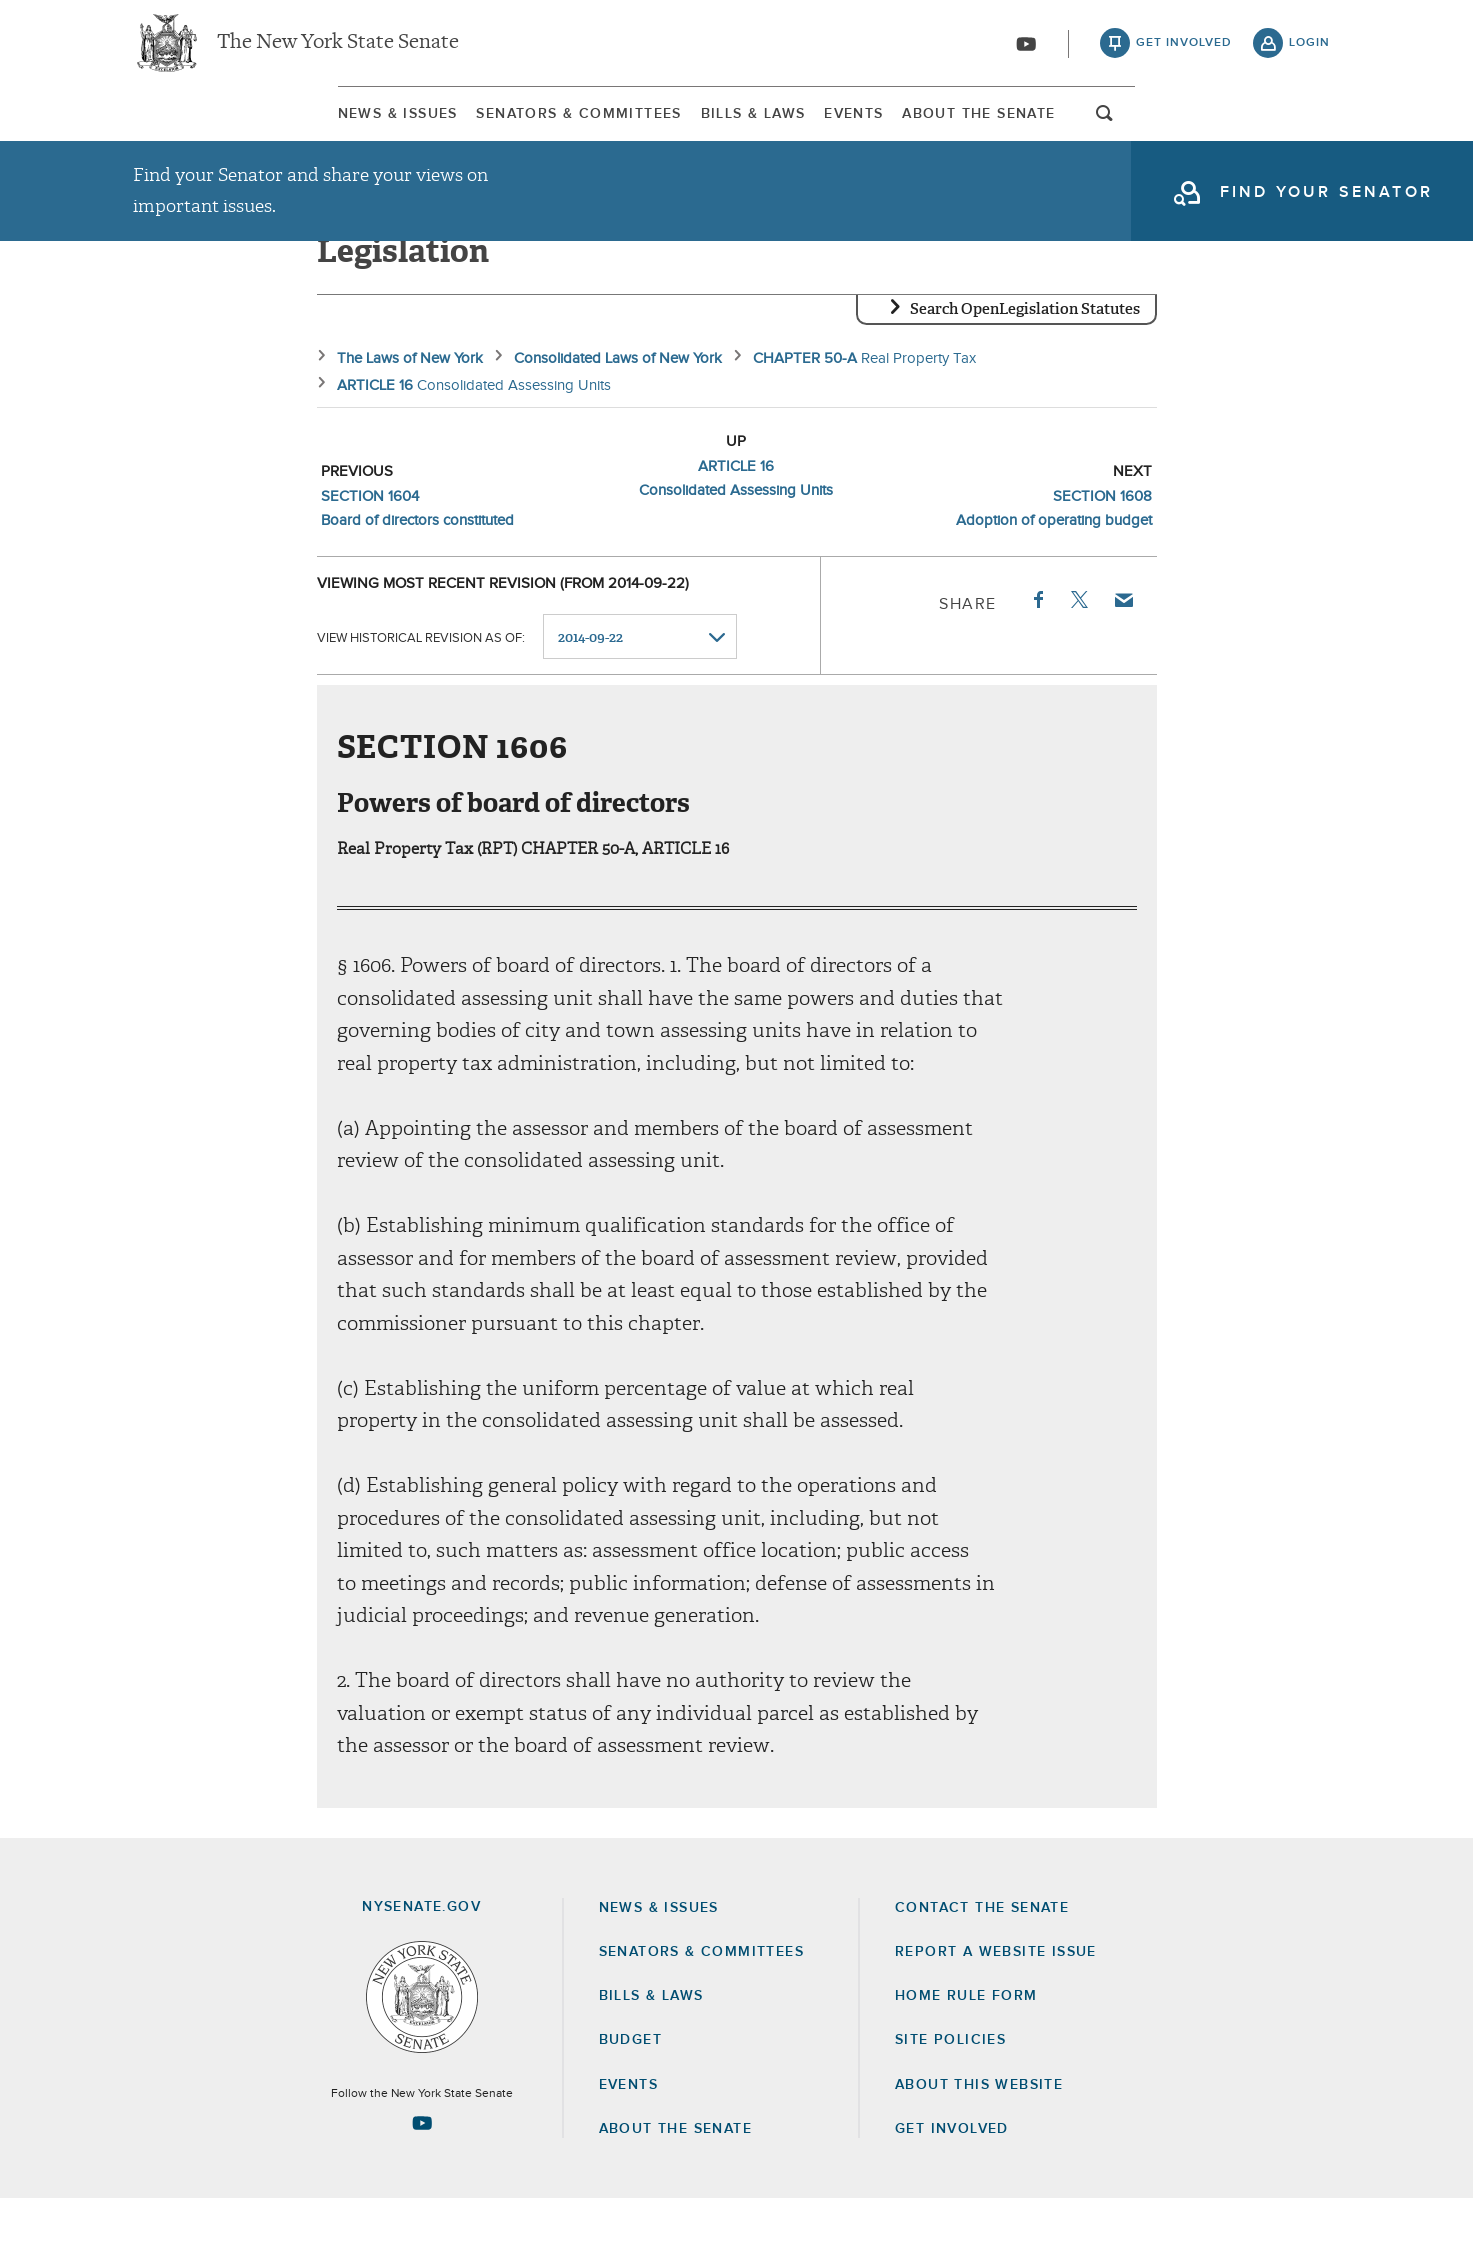  Describe the element at coordinates (193, 129) in the screenshot. I see `News & Issues` at that location.